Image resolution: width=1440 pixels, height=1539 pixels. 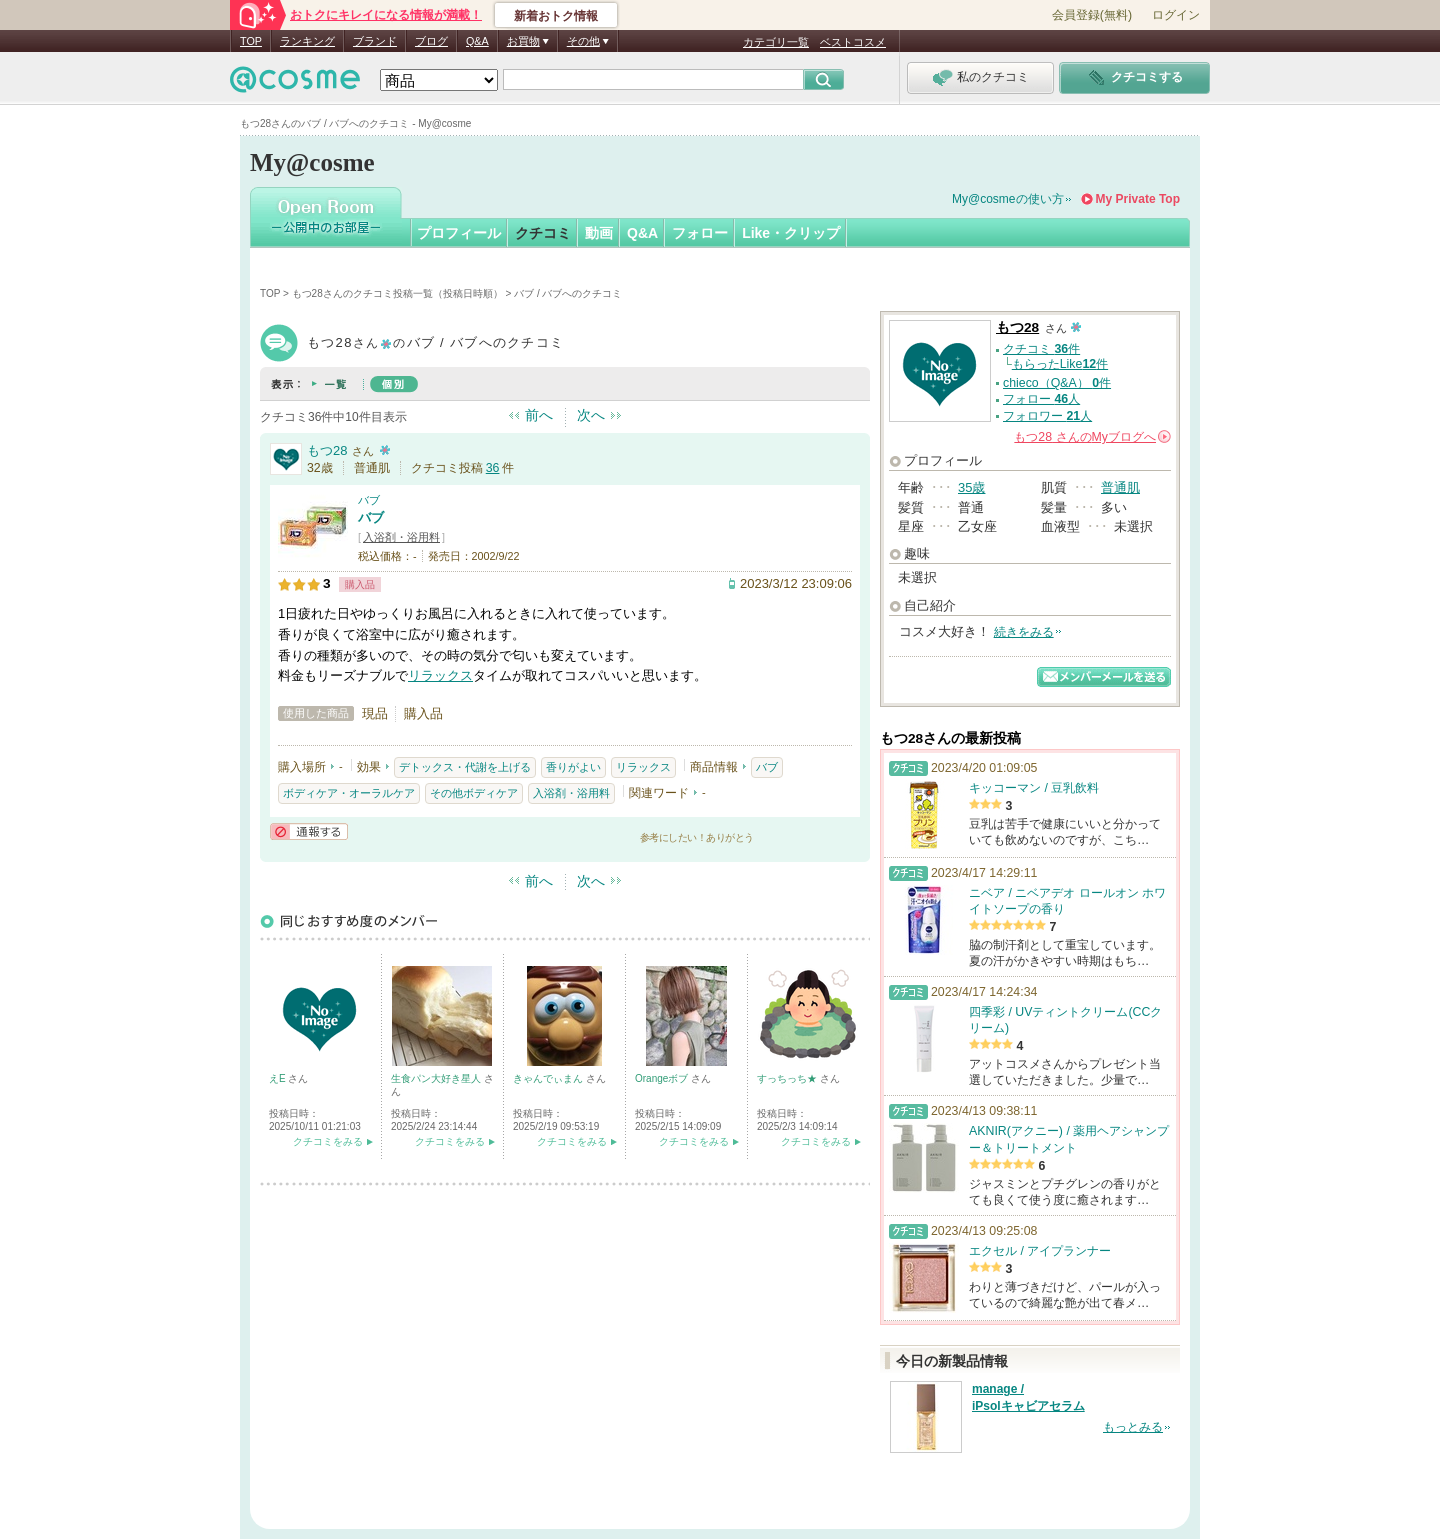 I want to click on ボディケア・オーラルケア, so click(x=349, y=793).